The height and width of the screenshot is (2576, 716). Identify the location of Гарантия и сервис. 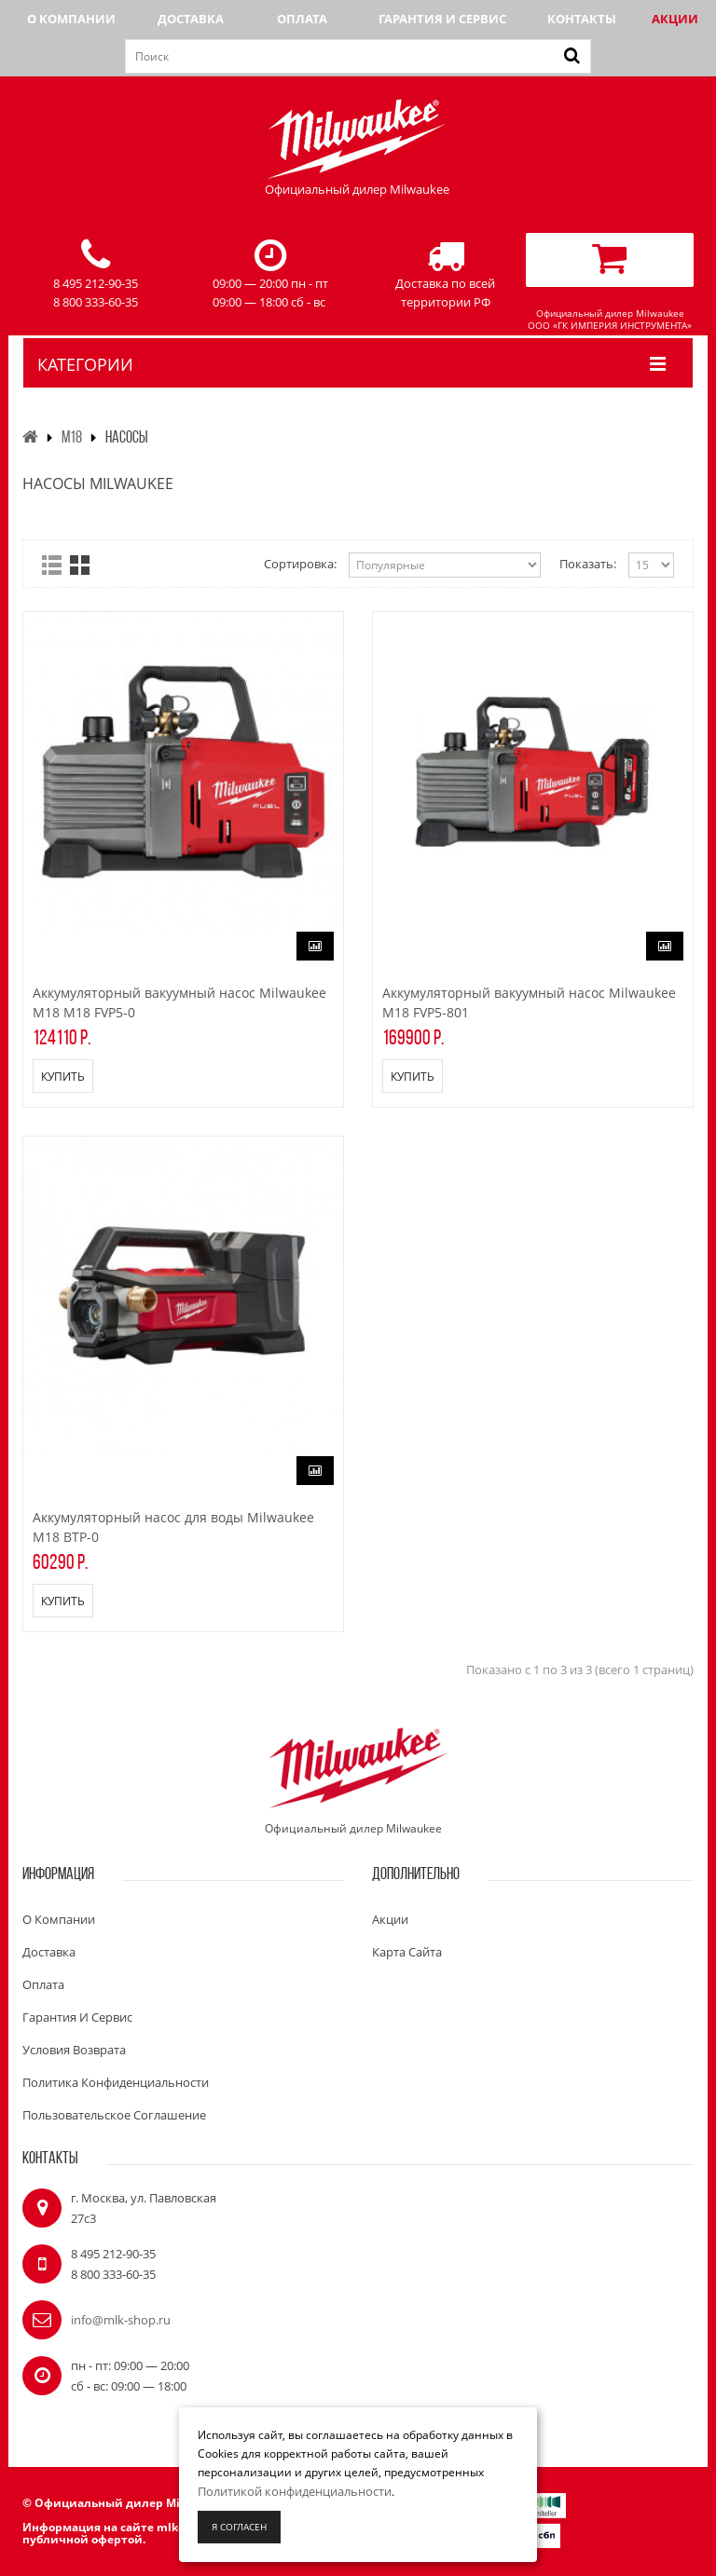
(442, 18).